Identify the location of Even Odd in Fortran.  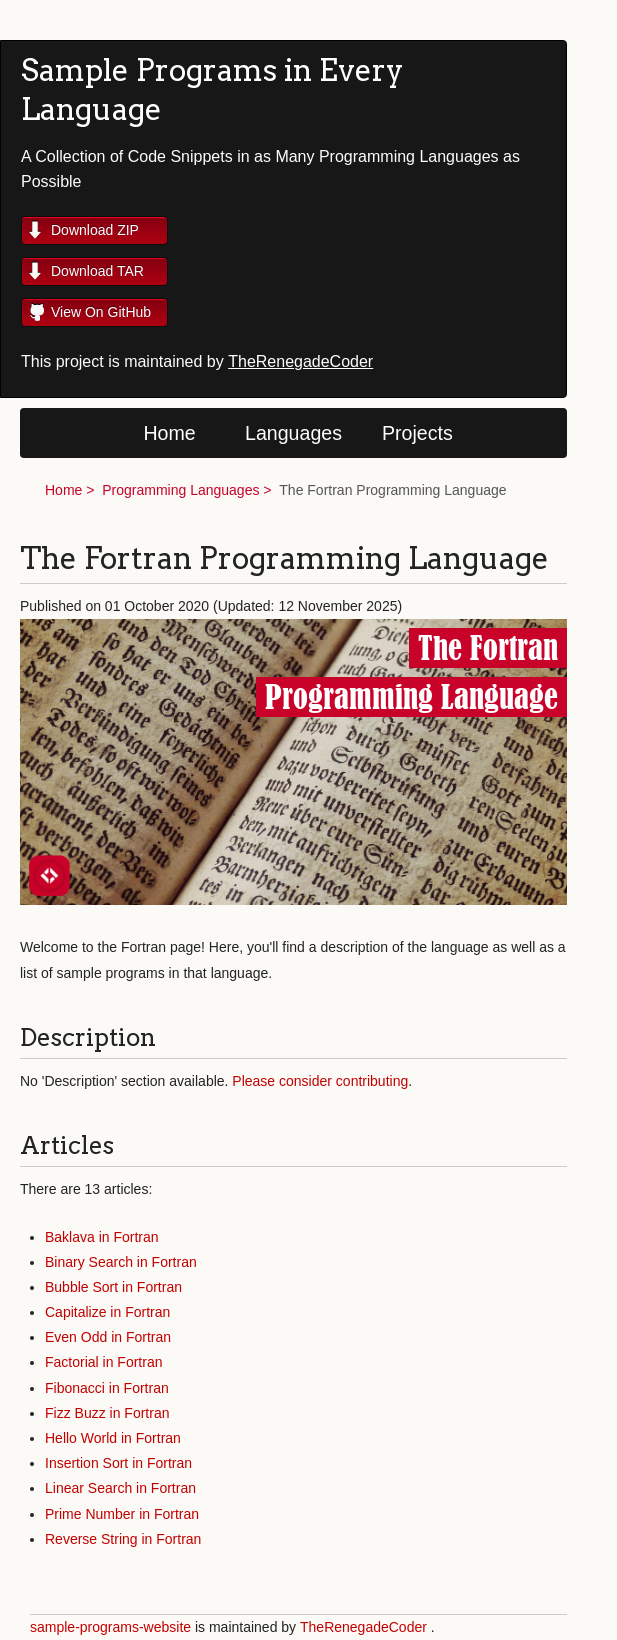
(108, 1337).